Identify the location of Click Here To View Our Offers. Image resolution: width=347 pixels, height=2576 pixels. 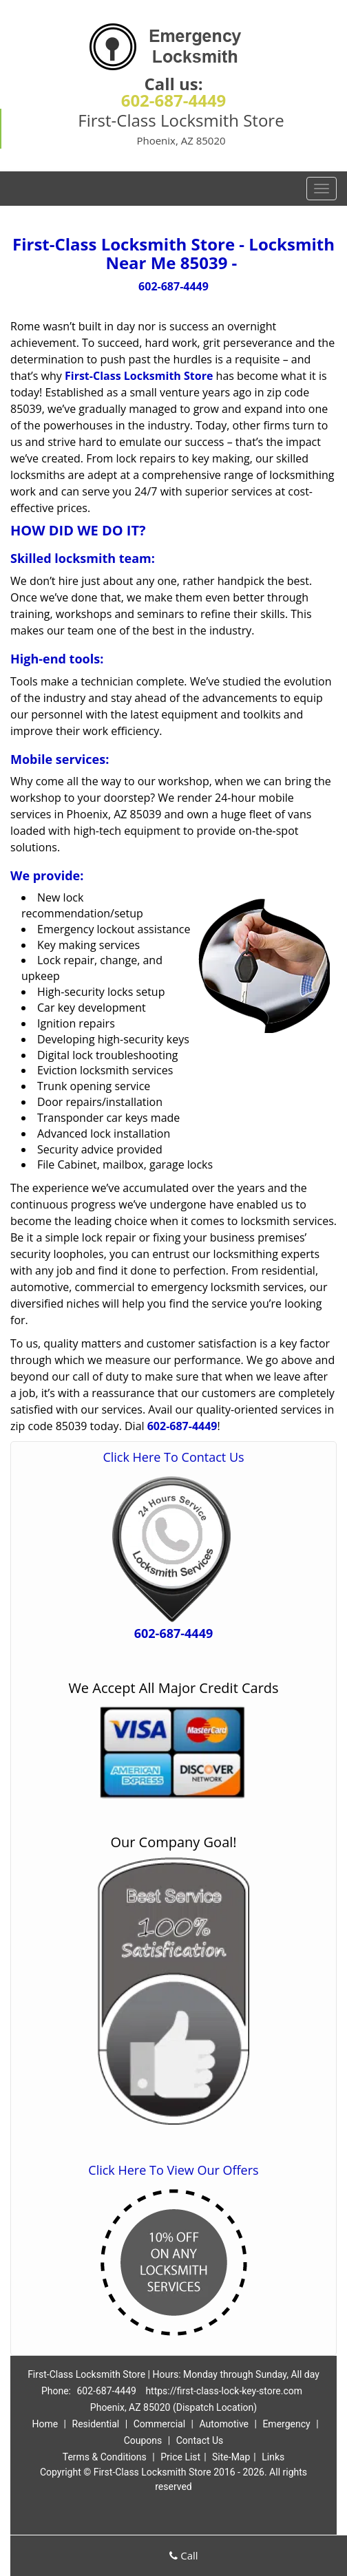
(173, 2170).